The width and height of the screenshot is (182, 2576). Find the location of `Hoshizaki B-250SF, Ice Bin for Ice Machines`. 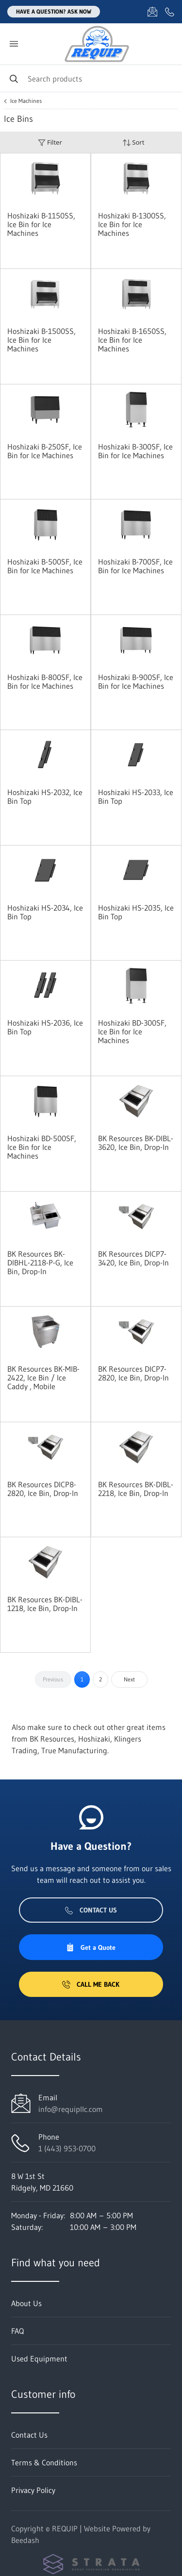

Hoshizaki B-250SF, Ice Bin for Ice Machines is located at coordinates (44, 451).